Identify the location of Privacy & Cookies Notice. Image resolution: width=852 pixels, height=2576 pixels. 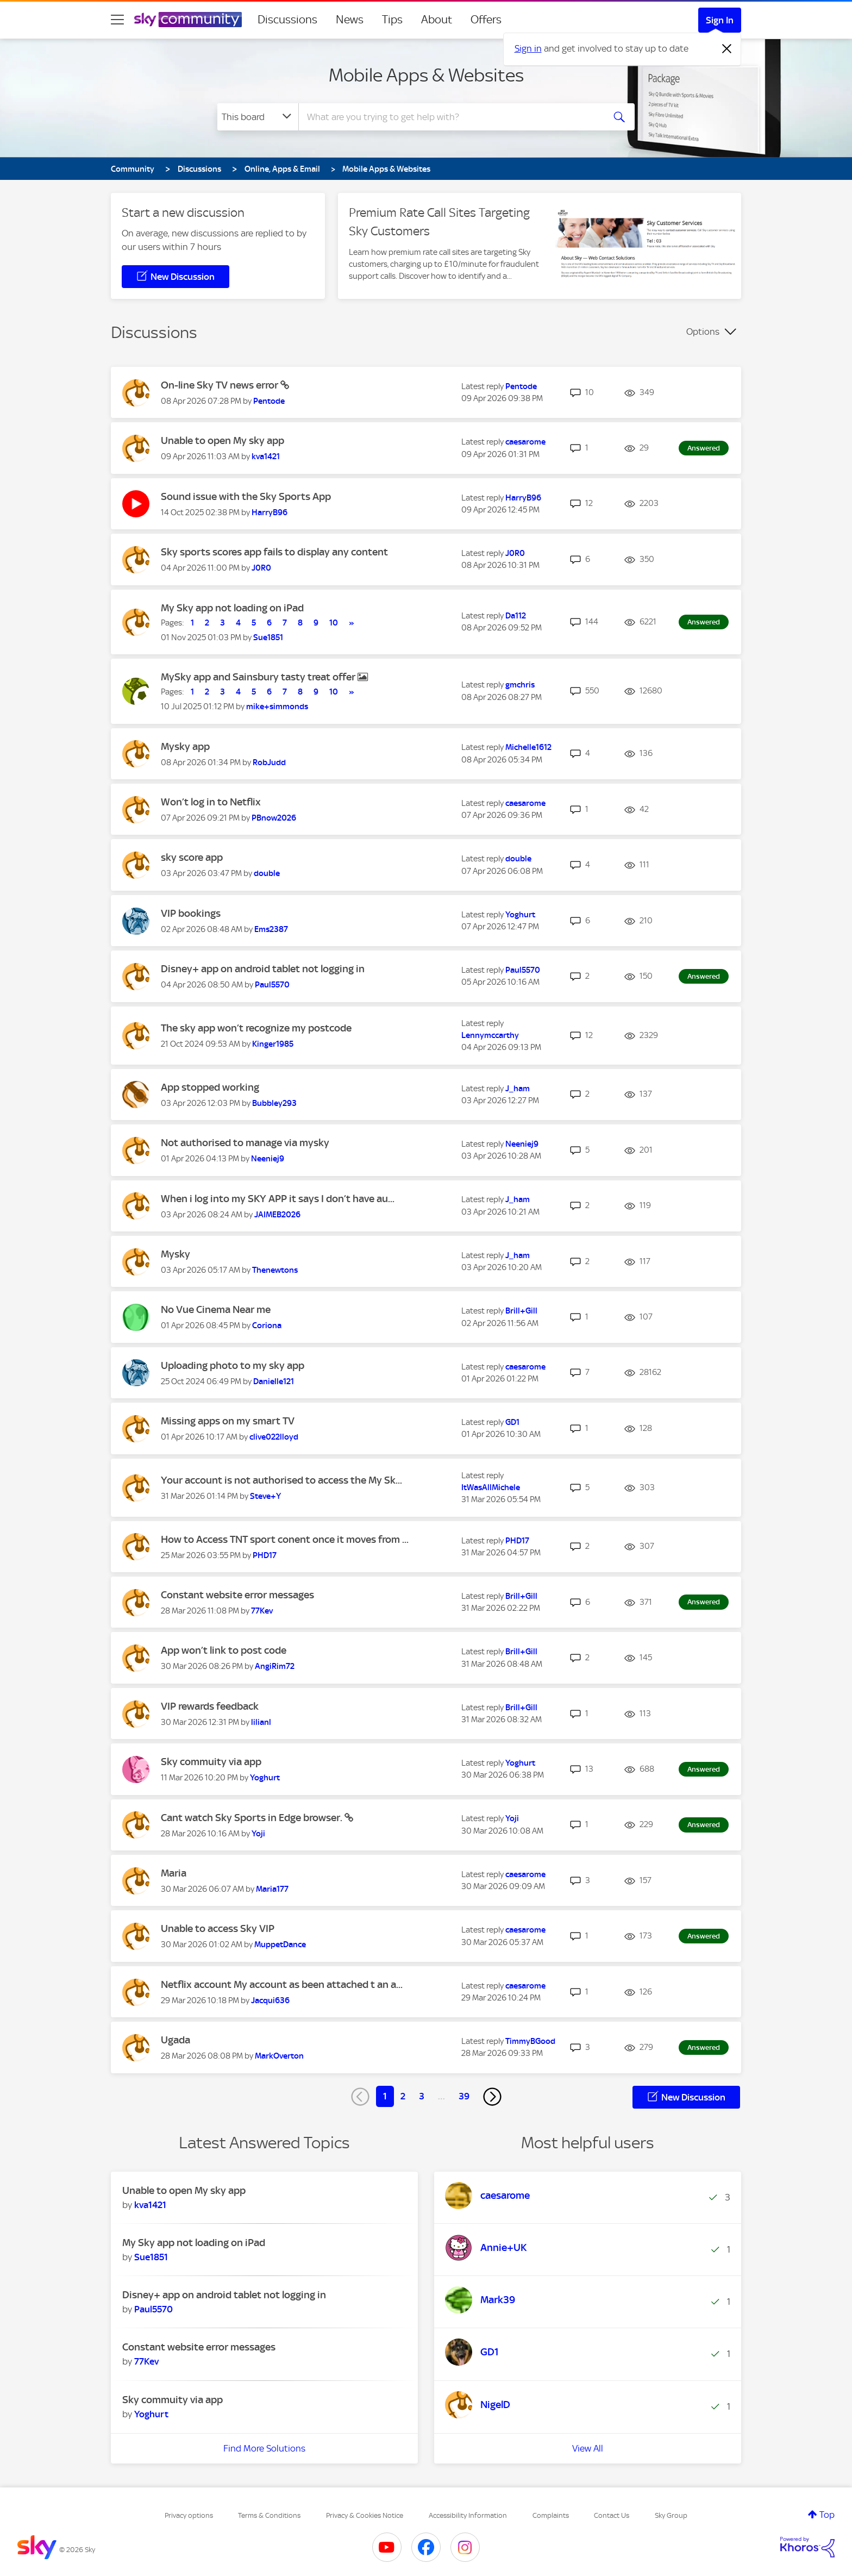
(364, 2515).